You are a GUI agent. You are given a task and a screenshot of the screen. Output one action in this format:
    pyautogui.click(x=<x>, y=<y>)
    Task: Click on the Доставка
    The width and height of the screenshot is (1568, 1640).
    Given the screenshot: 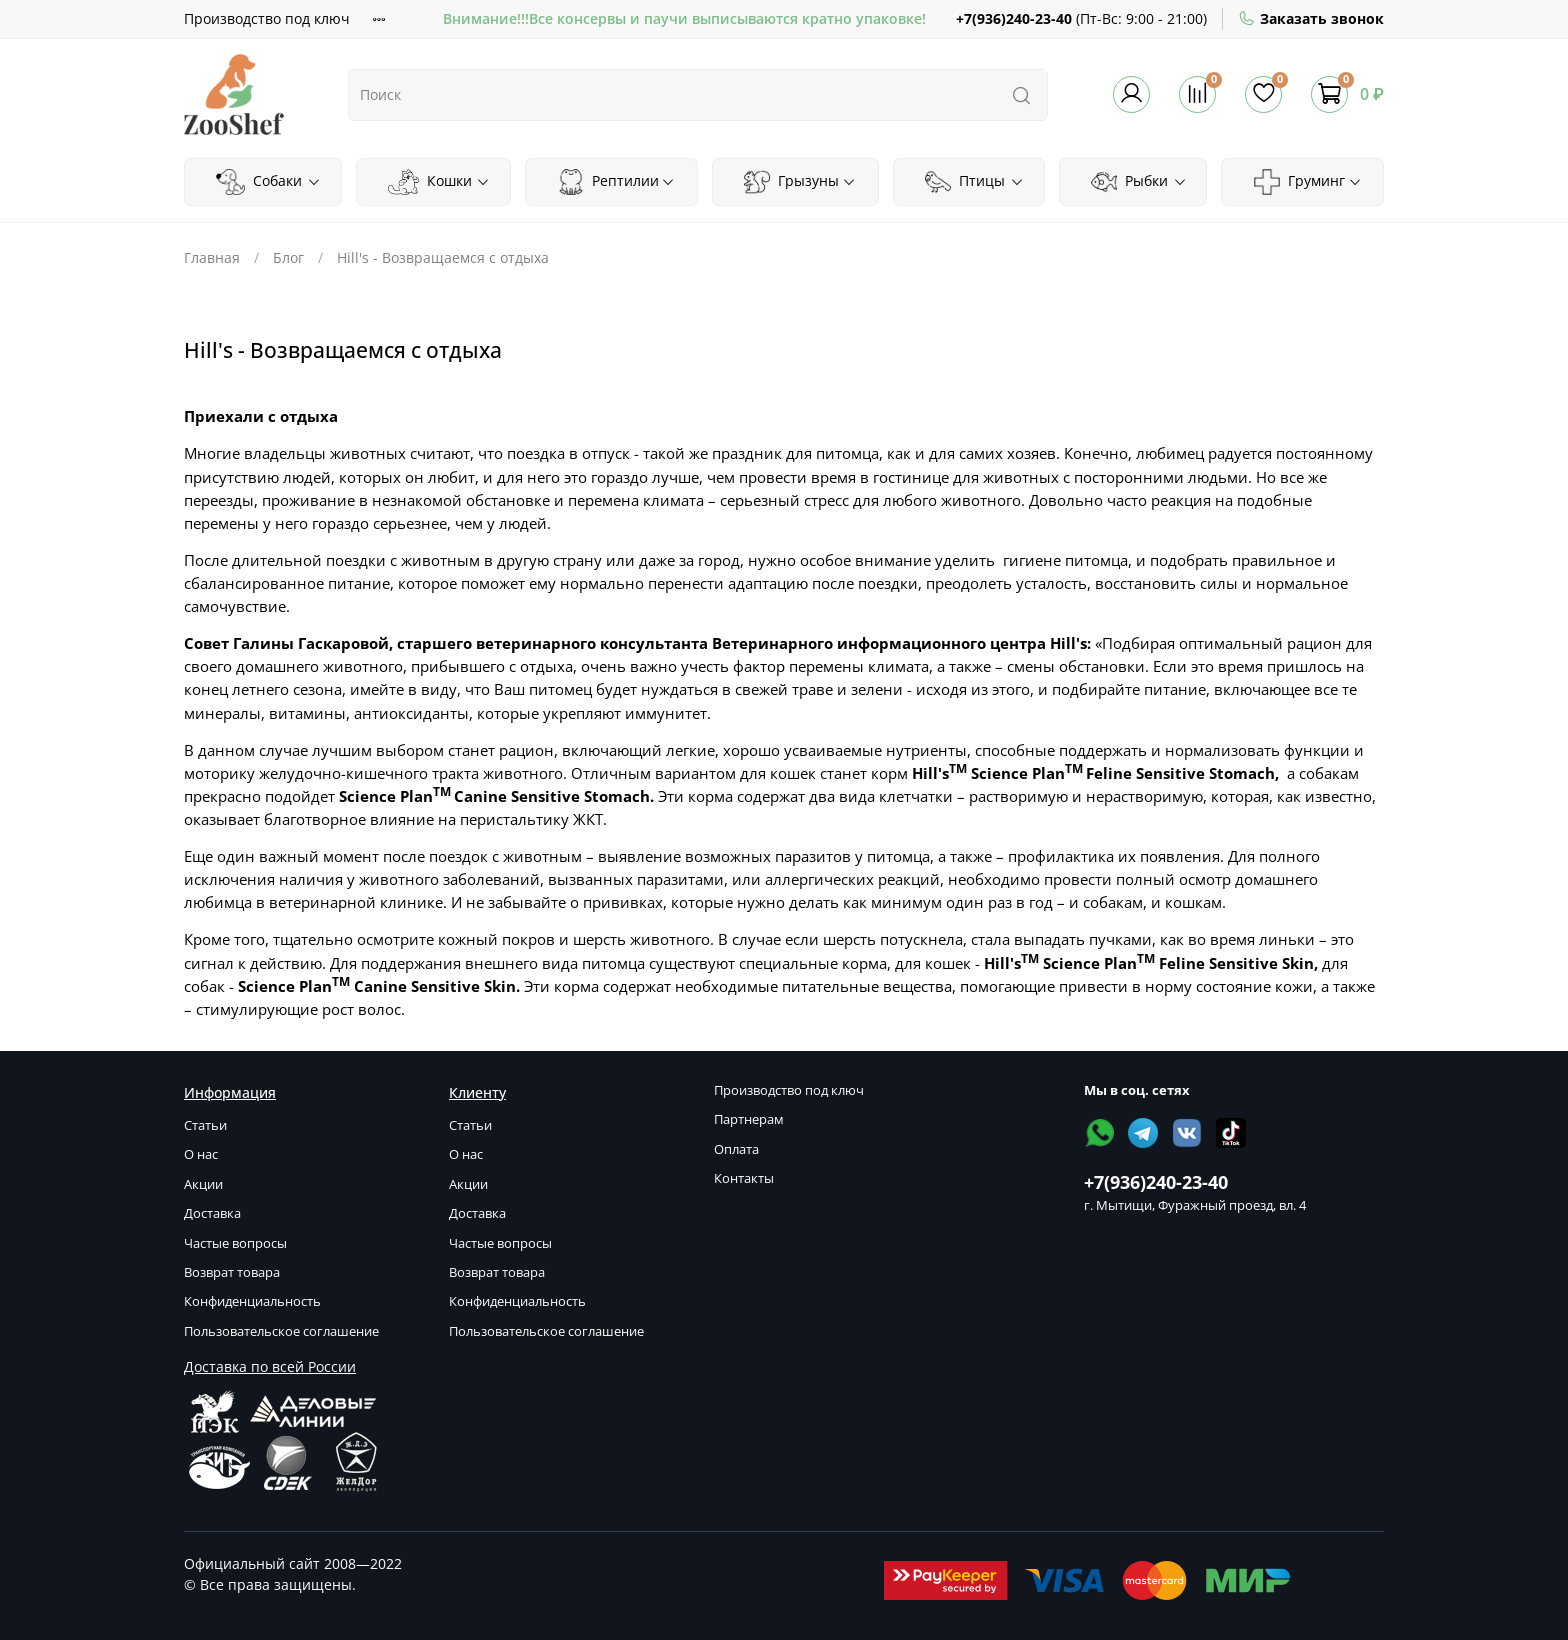 What is the action you would take?
    pyautogui.click(x=212, y=1213)
    